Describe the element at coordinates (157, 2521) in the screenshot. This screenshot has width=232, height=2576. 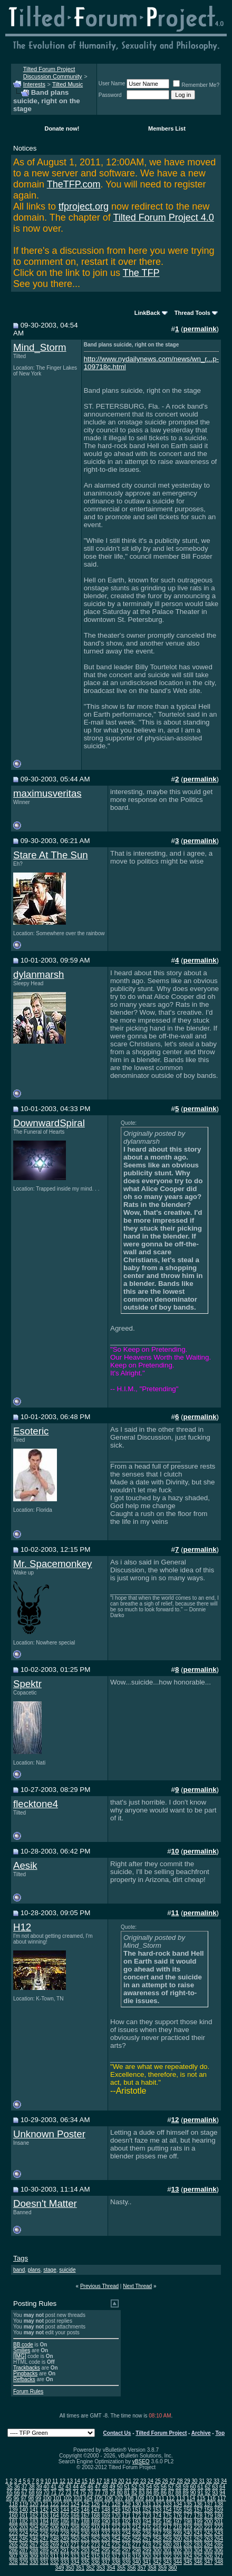
I see `195` at that location.